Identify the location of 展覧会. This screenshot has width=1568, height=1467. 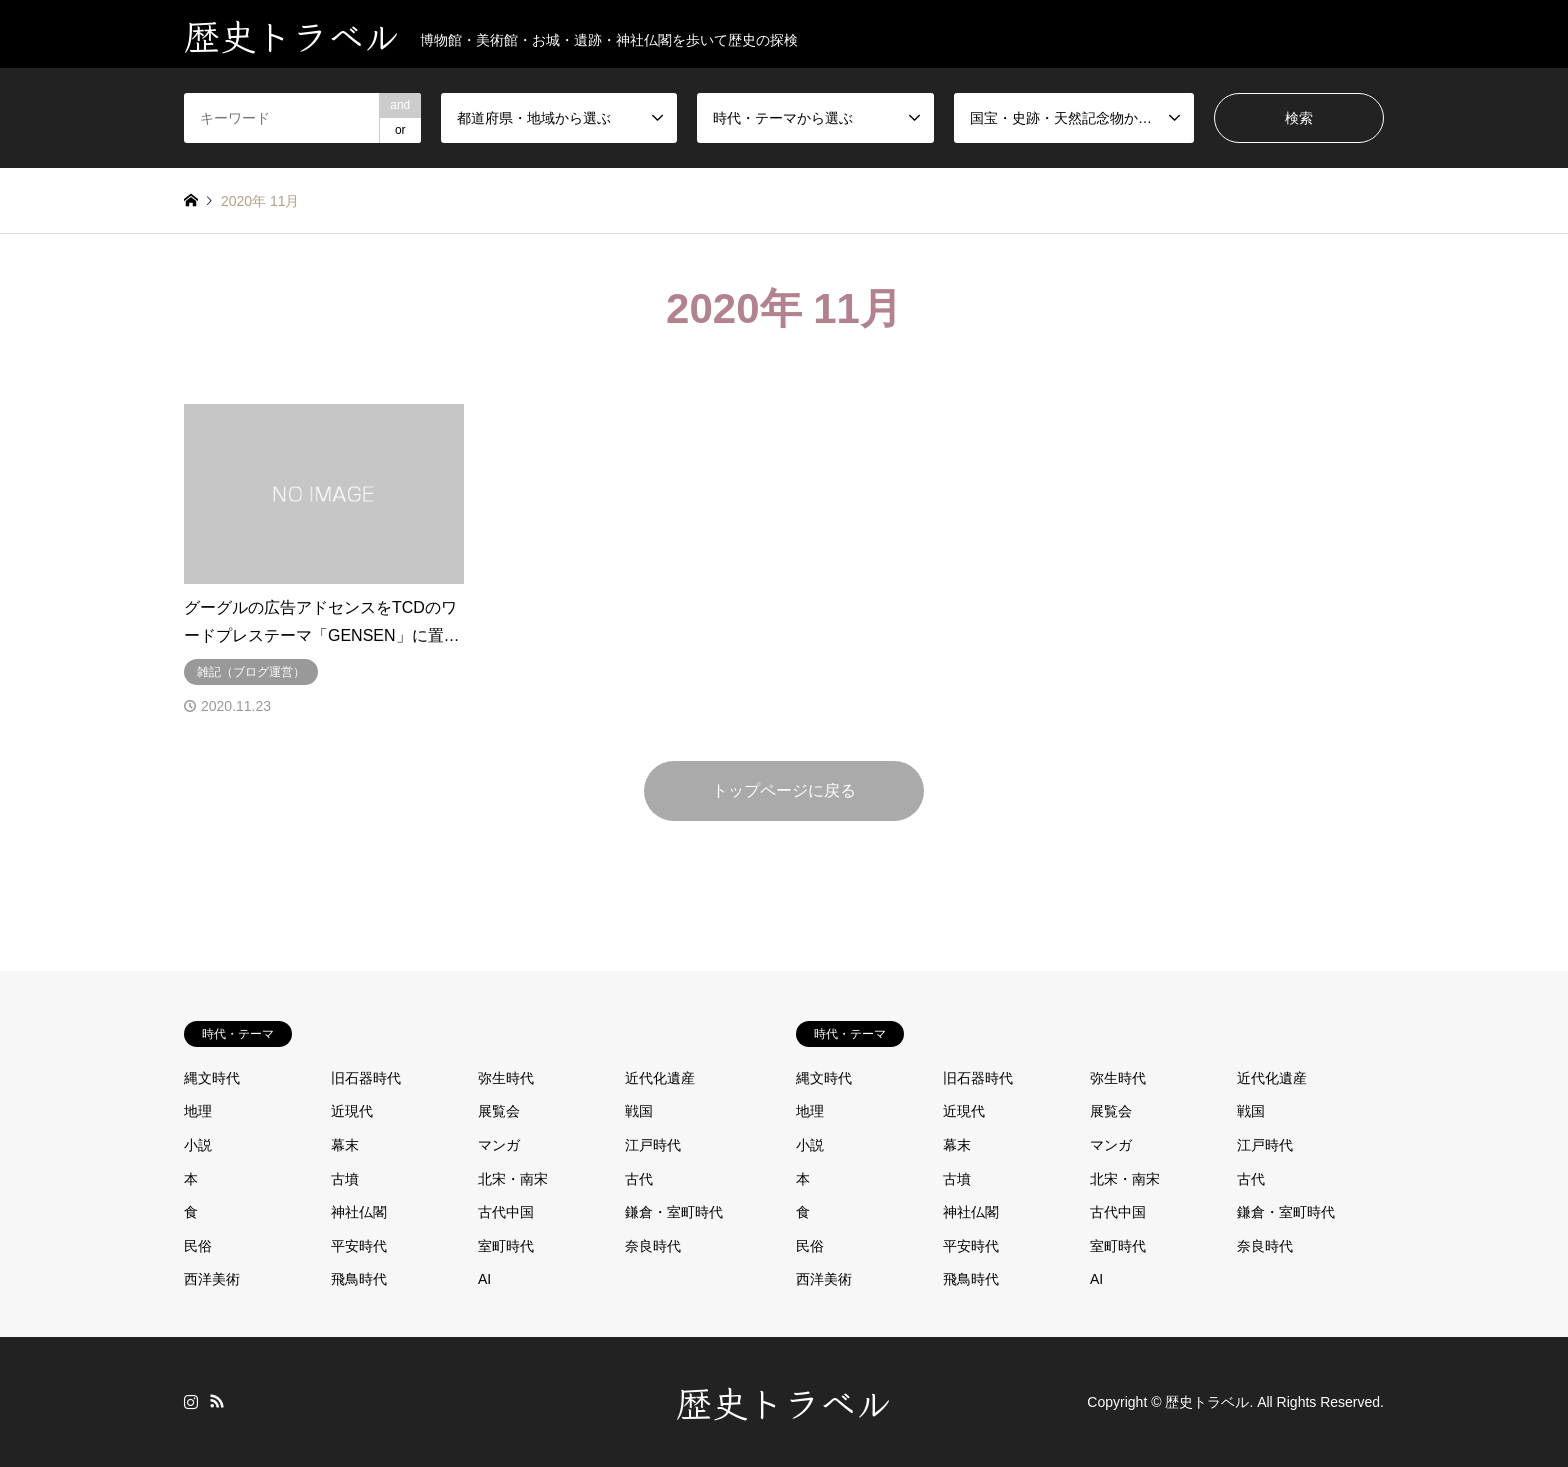
(499, 1111).